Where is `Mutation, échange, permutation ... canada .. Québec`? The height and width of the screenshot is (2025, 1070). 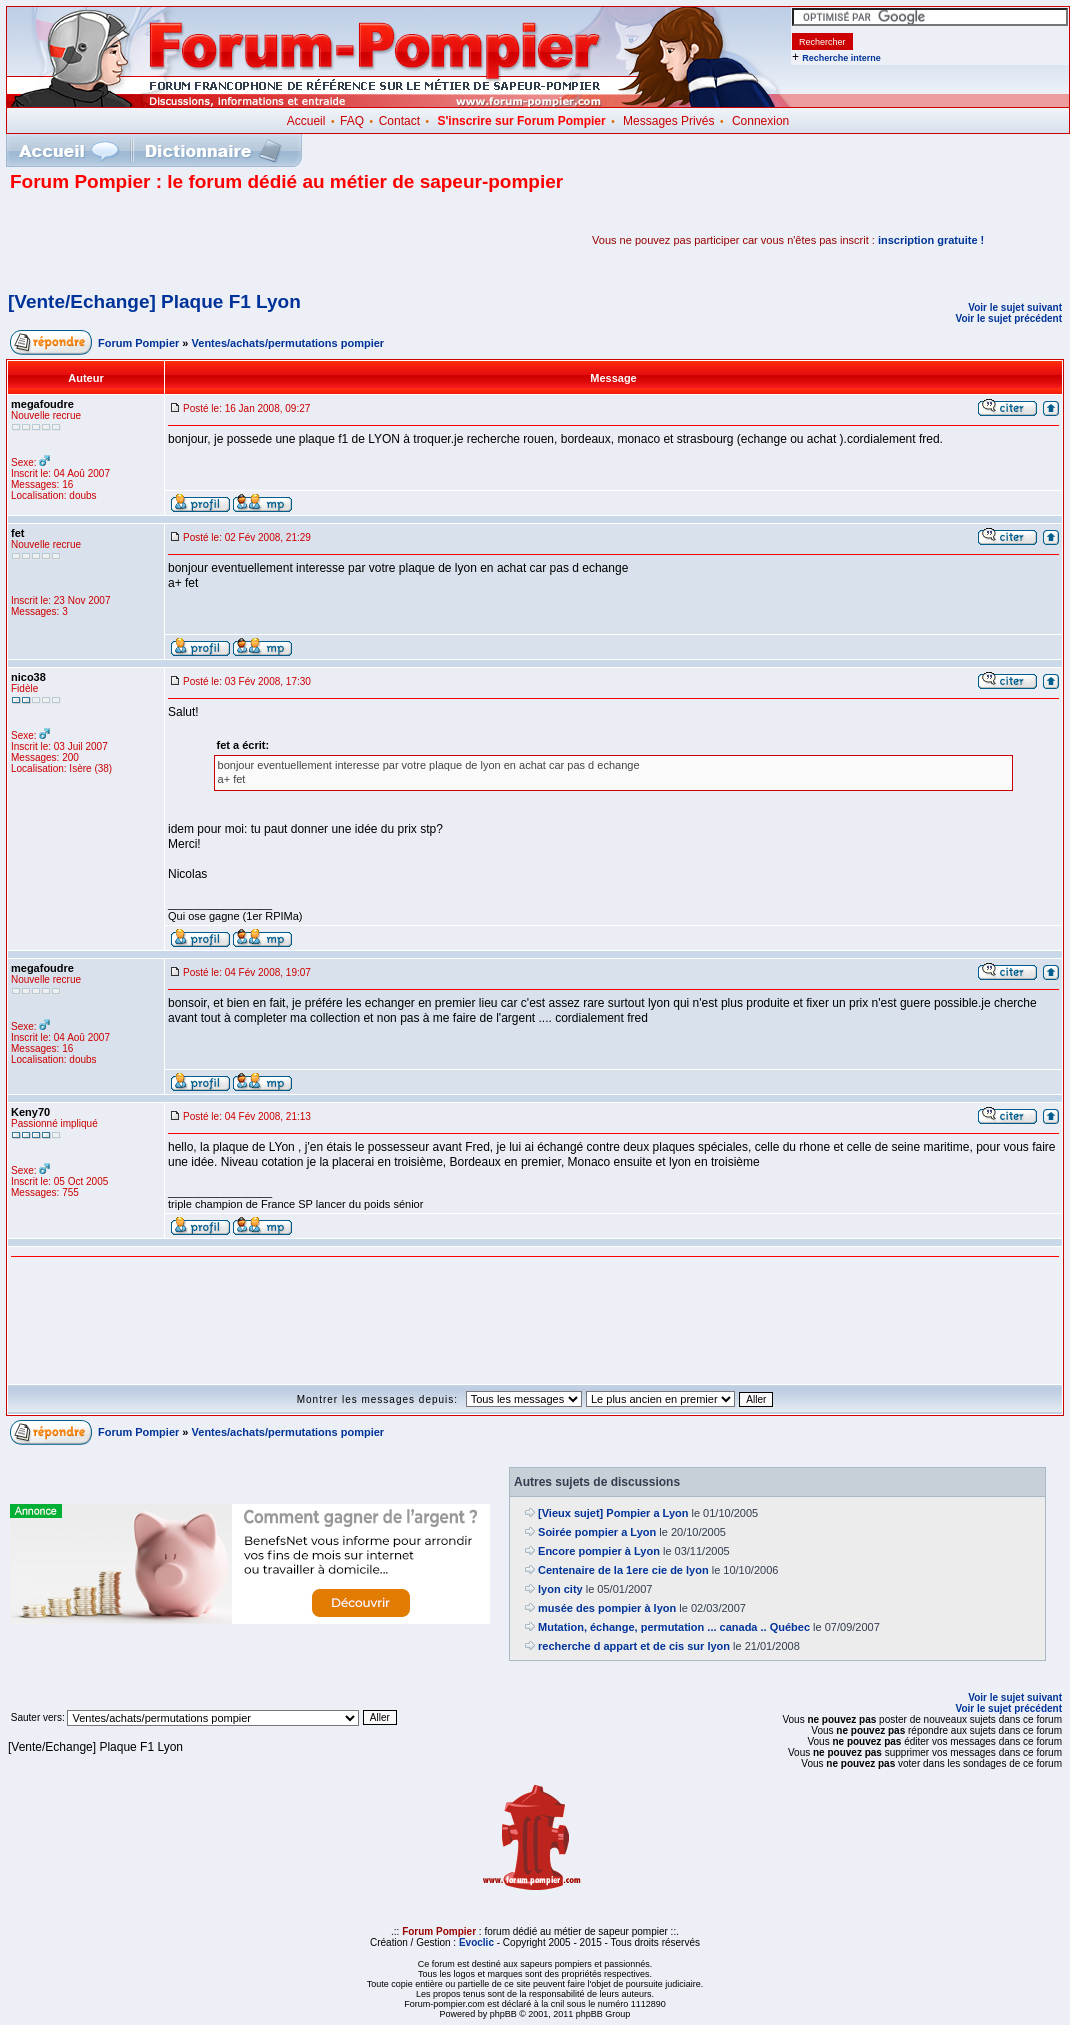 Mutation, échange, permutation ... canada .. Québec is located at coordinates (674, 1627).